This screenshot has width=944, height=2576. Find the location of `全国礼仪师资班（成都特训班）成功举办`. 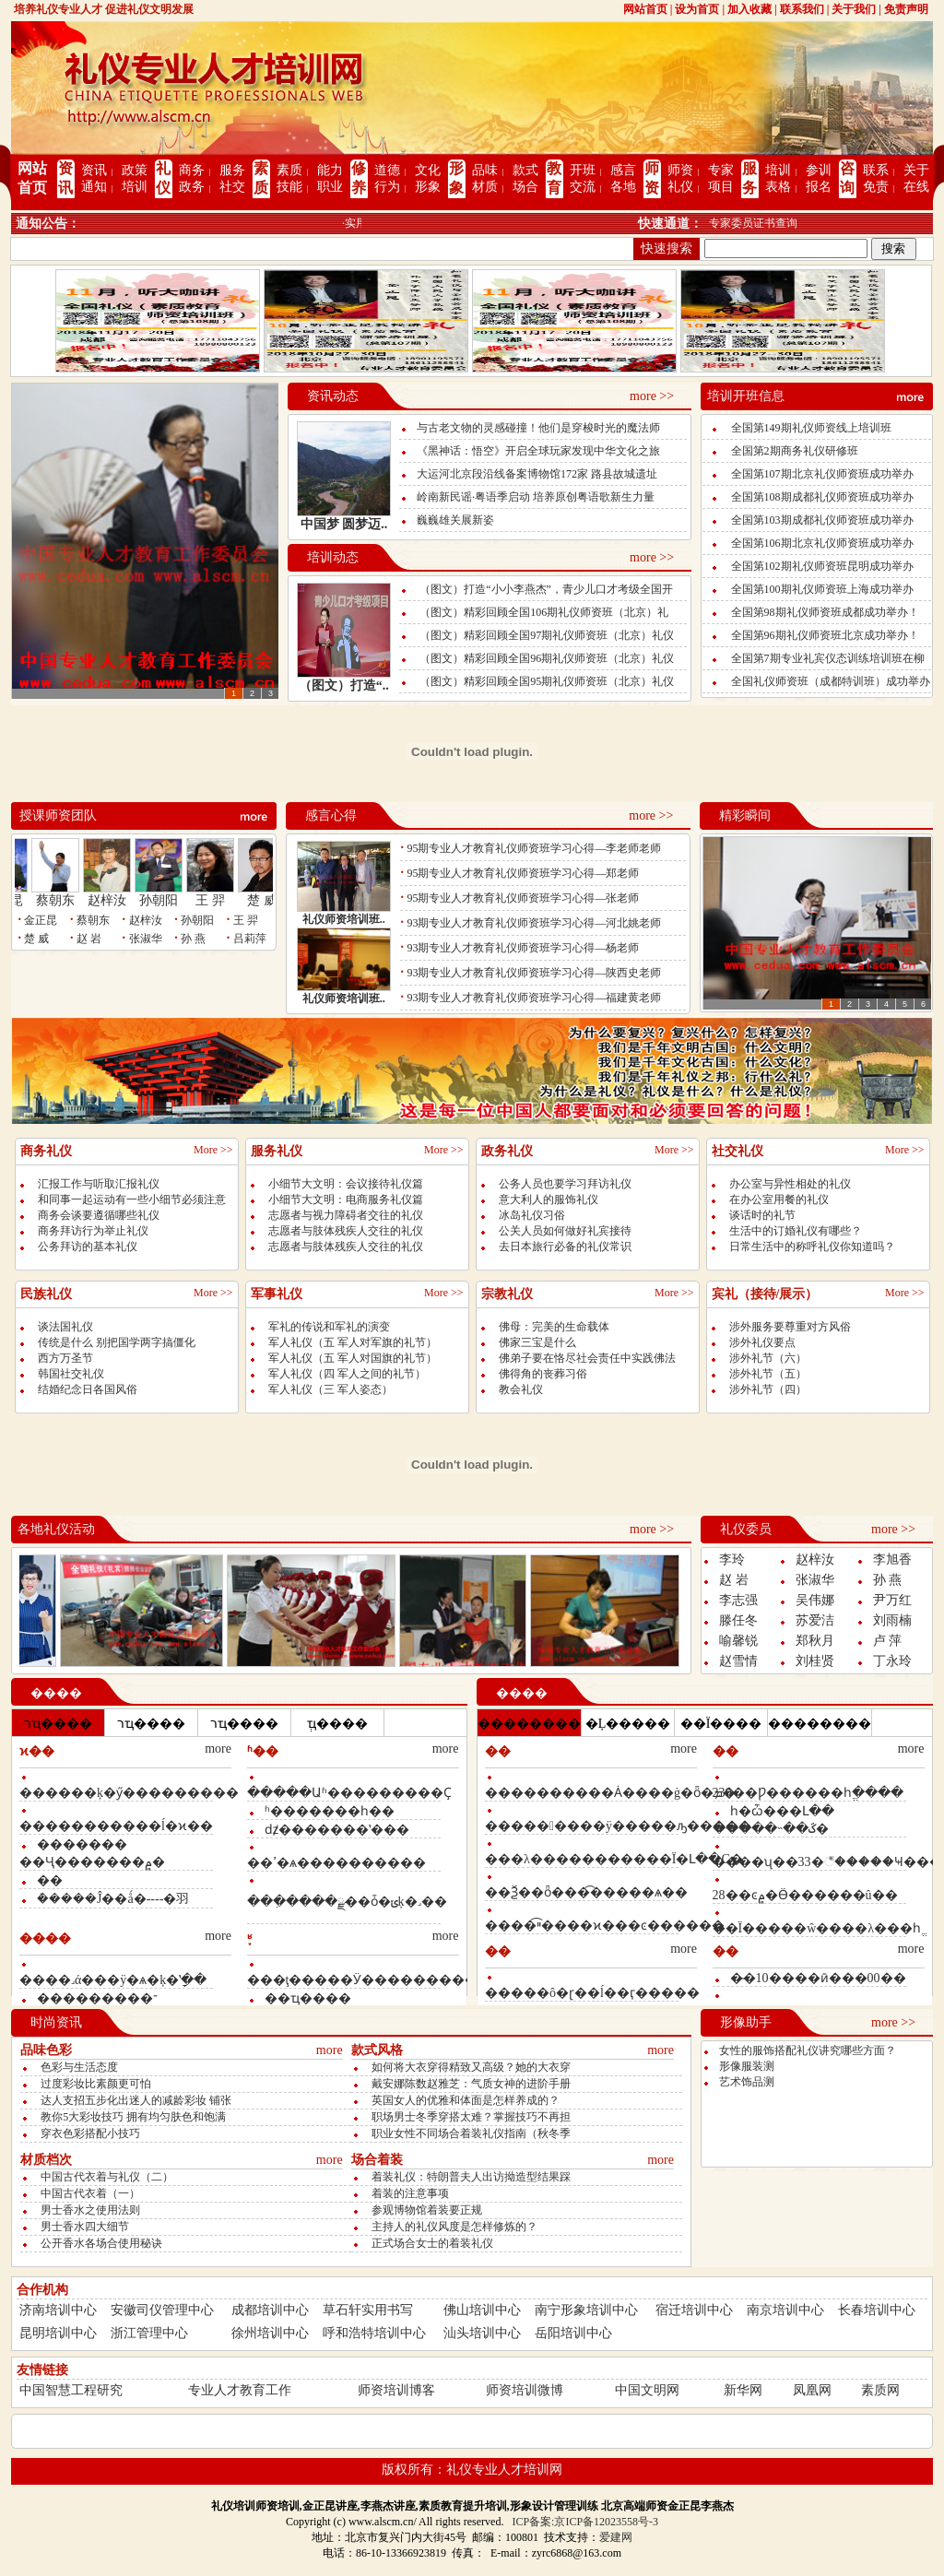

全国礼仪师资班（成都特训班）成功举办 is located at coordinates (830, 681).